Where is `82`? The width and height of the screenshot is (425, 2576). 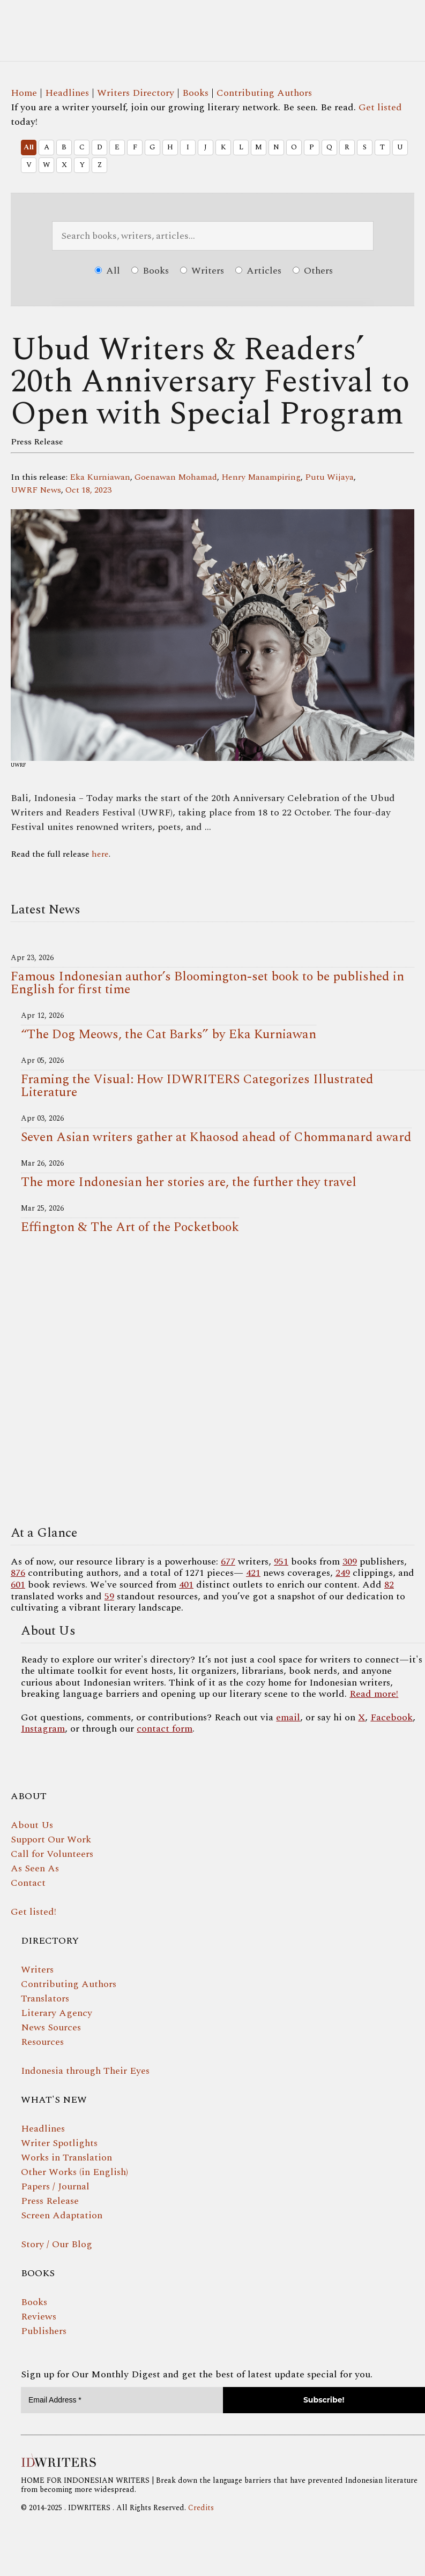
82 is located at coordinates (389, 1584).